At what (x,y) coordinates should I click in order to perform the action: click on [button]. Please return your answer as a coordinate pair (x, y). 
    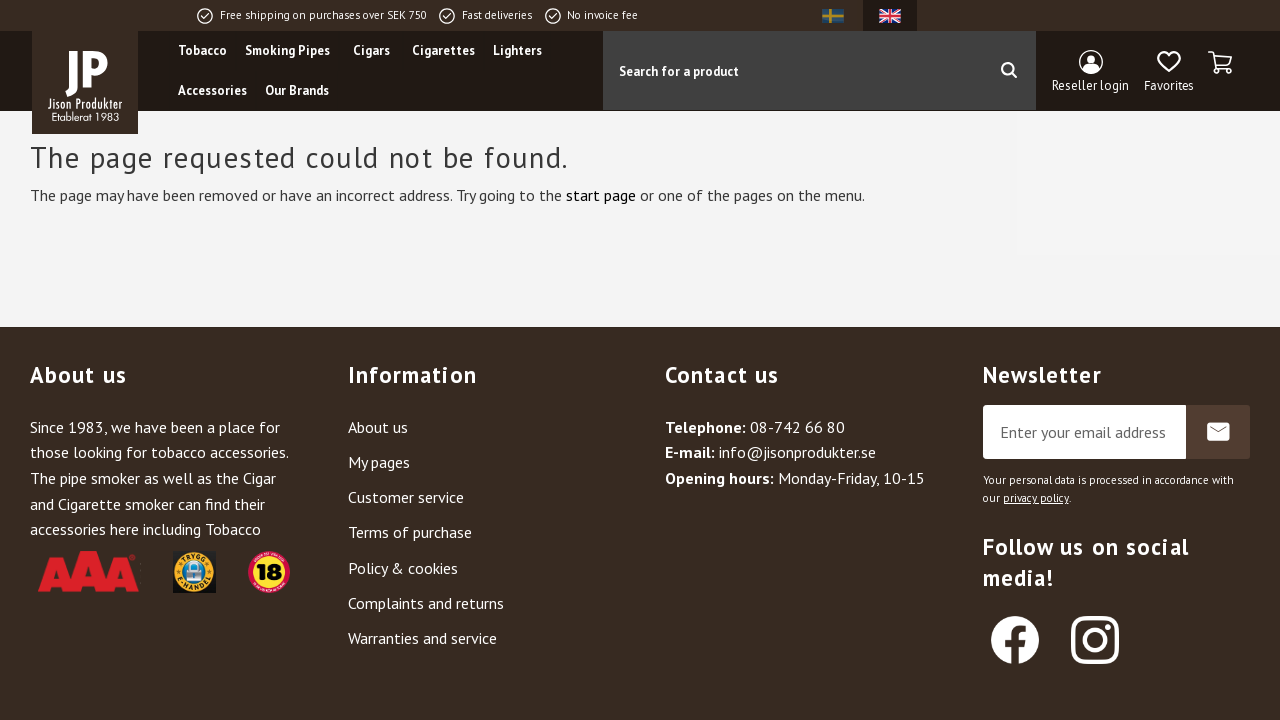
    Looking at the image, I should click on (1168, 73).